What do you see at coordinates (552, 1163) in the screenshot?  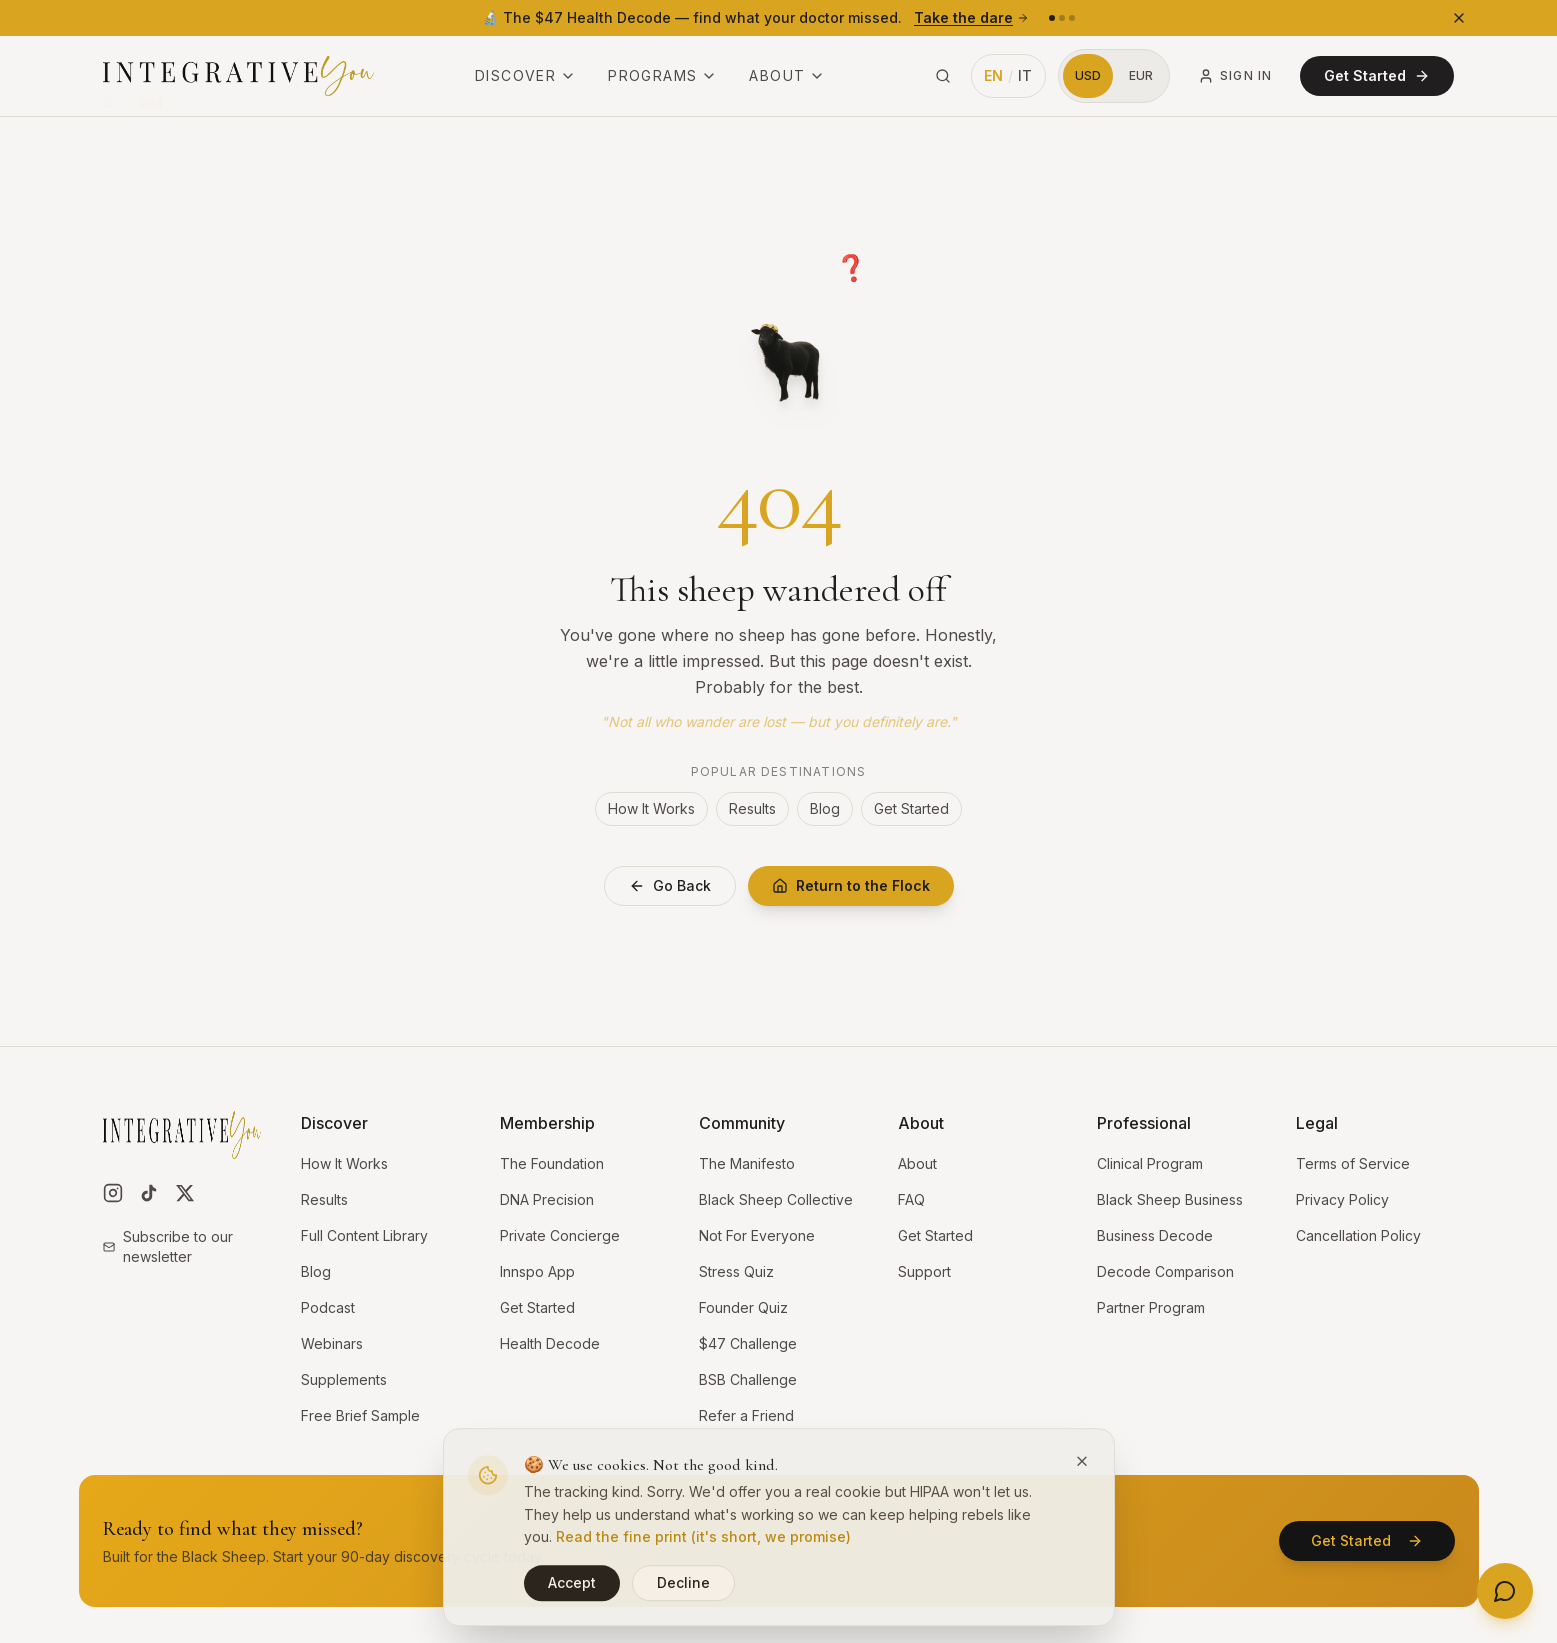 I see `The Foundation` at bounding box center [552, 1163].